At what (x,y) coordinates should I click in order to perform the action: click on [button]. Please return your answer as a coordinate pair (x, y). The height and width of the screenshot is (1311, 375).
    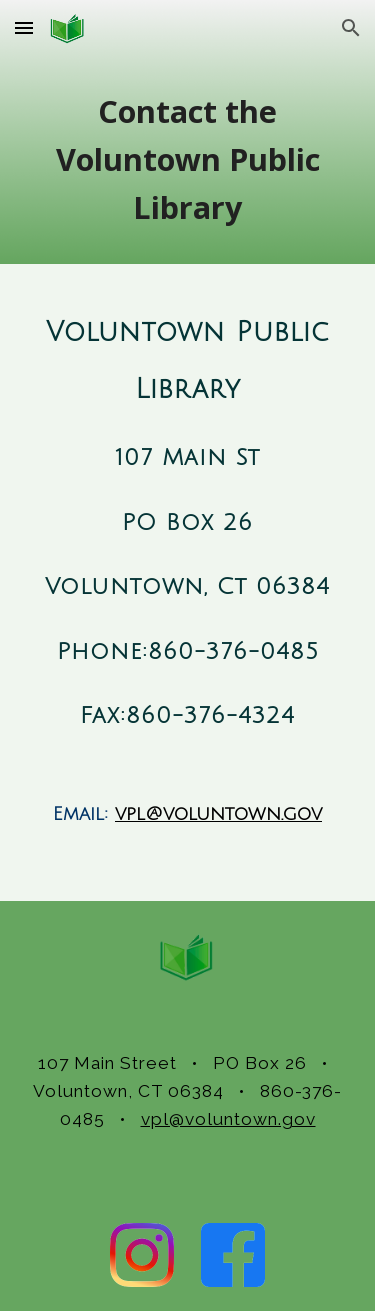
    Looking at the image, I should click on (24, 27).